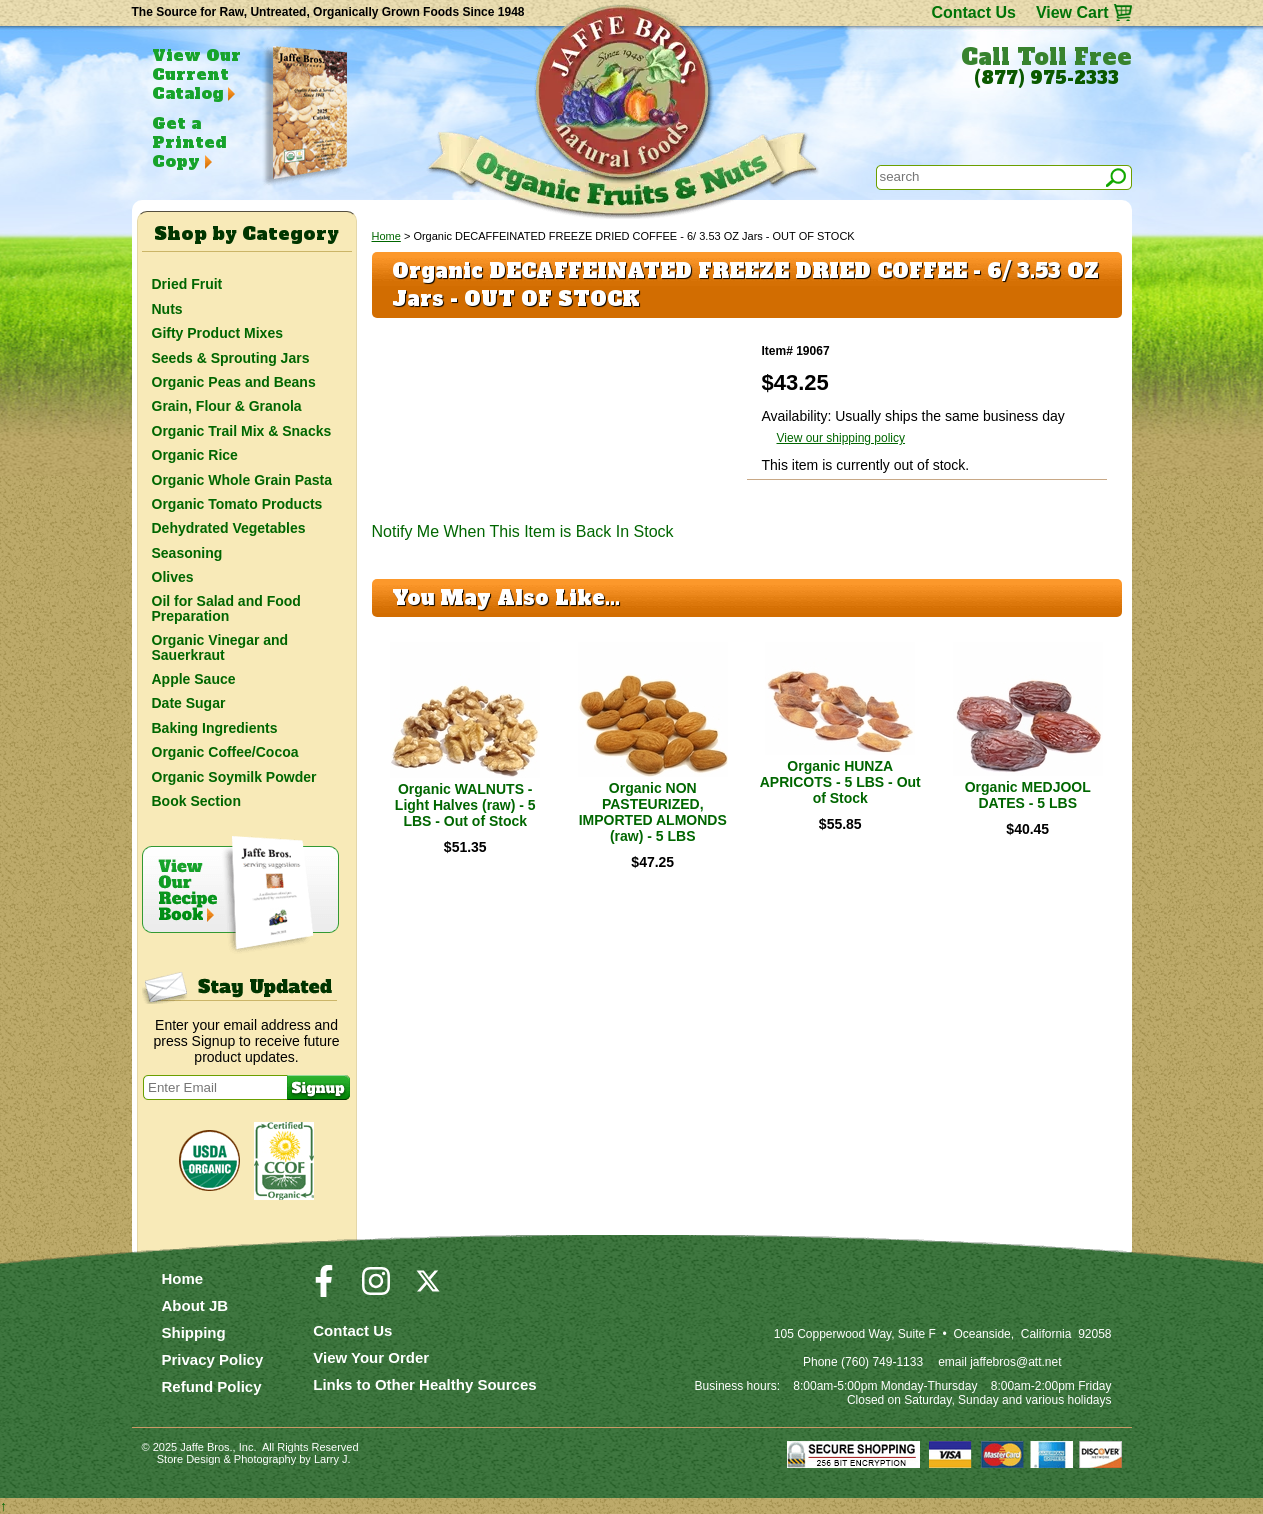 Image resolution: width=1263 pixels, height=1514 pixels. What do you see at coordinates (371, 1357) in the screenshot?
I see `View Your Order` at bounding box center [371, 1357].